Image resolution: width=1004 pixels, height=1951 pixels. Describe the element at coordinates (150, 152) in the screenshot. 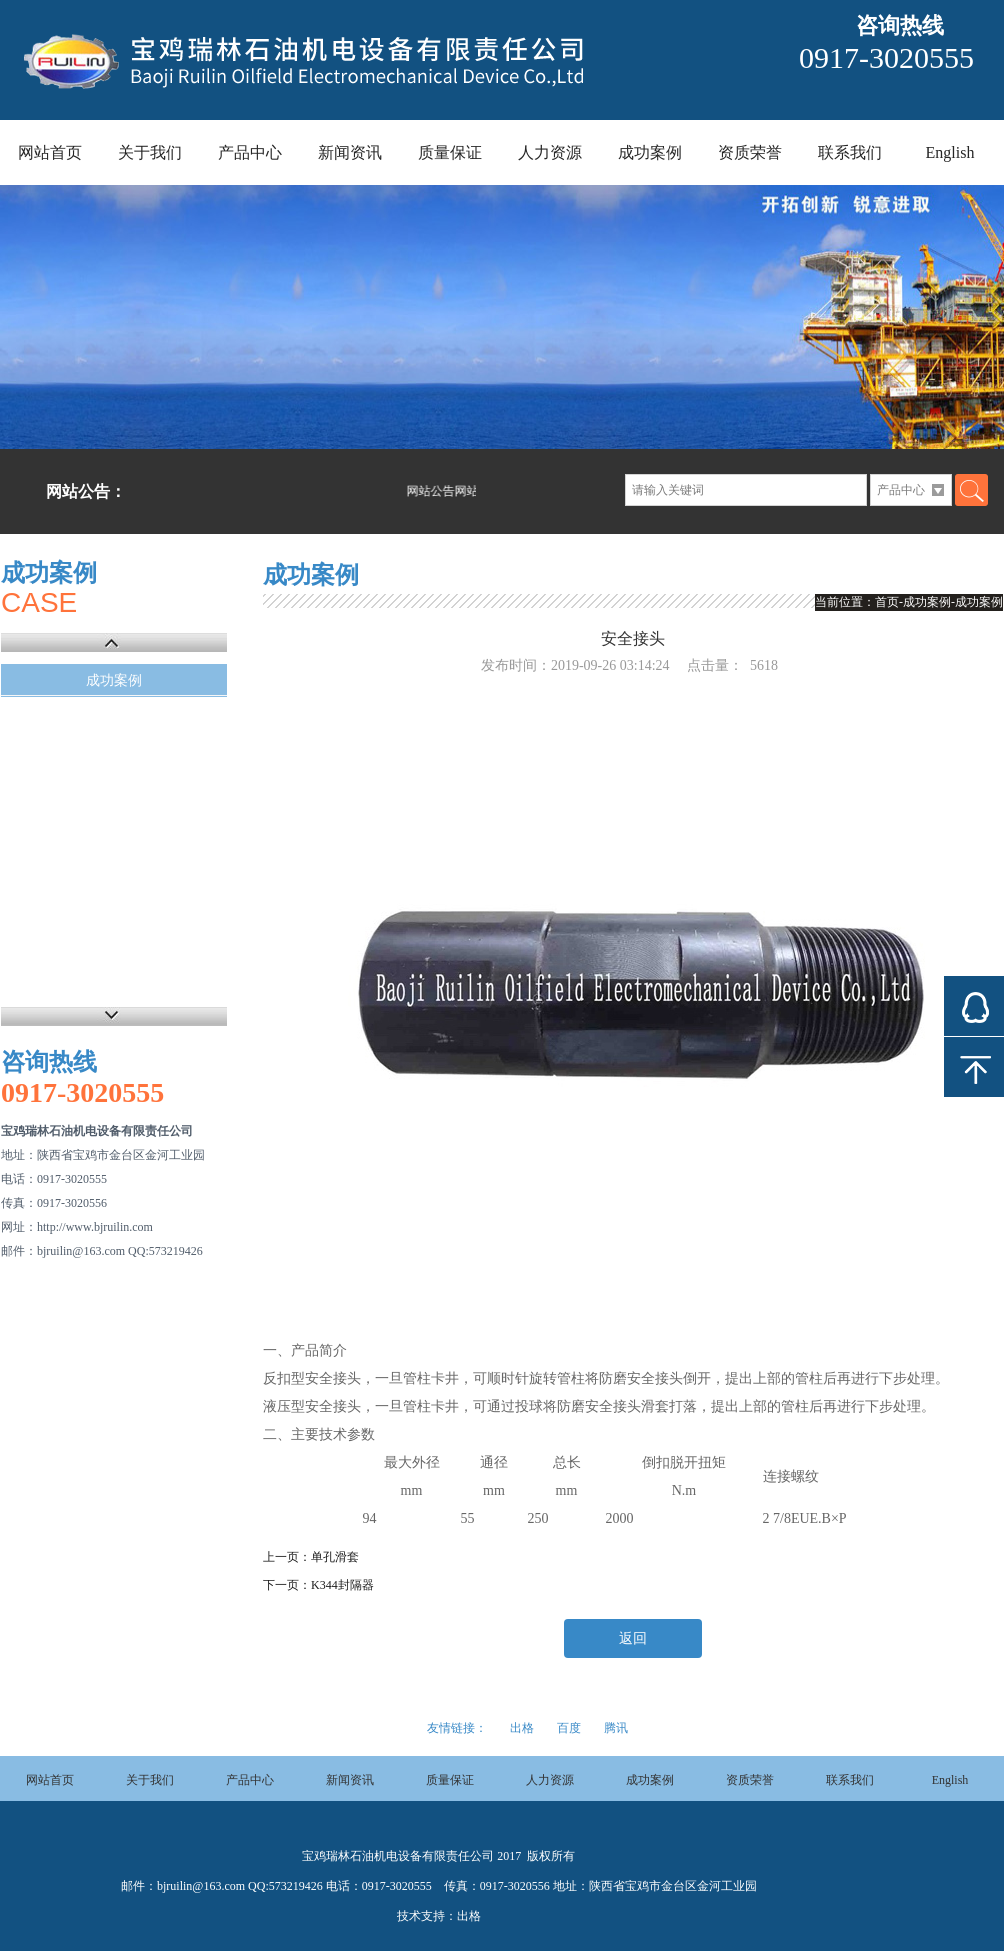

I see `关于我们` at that location.